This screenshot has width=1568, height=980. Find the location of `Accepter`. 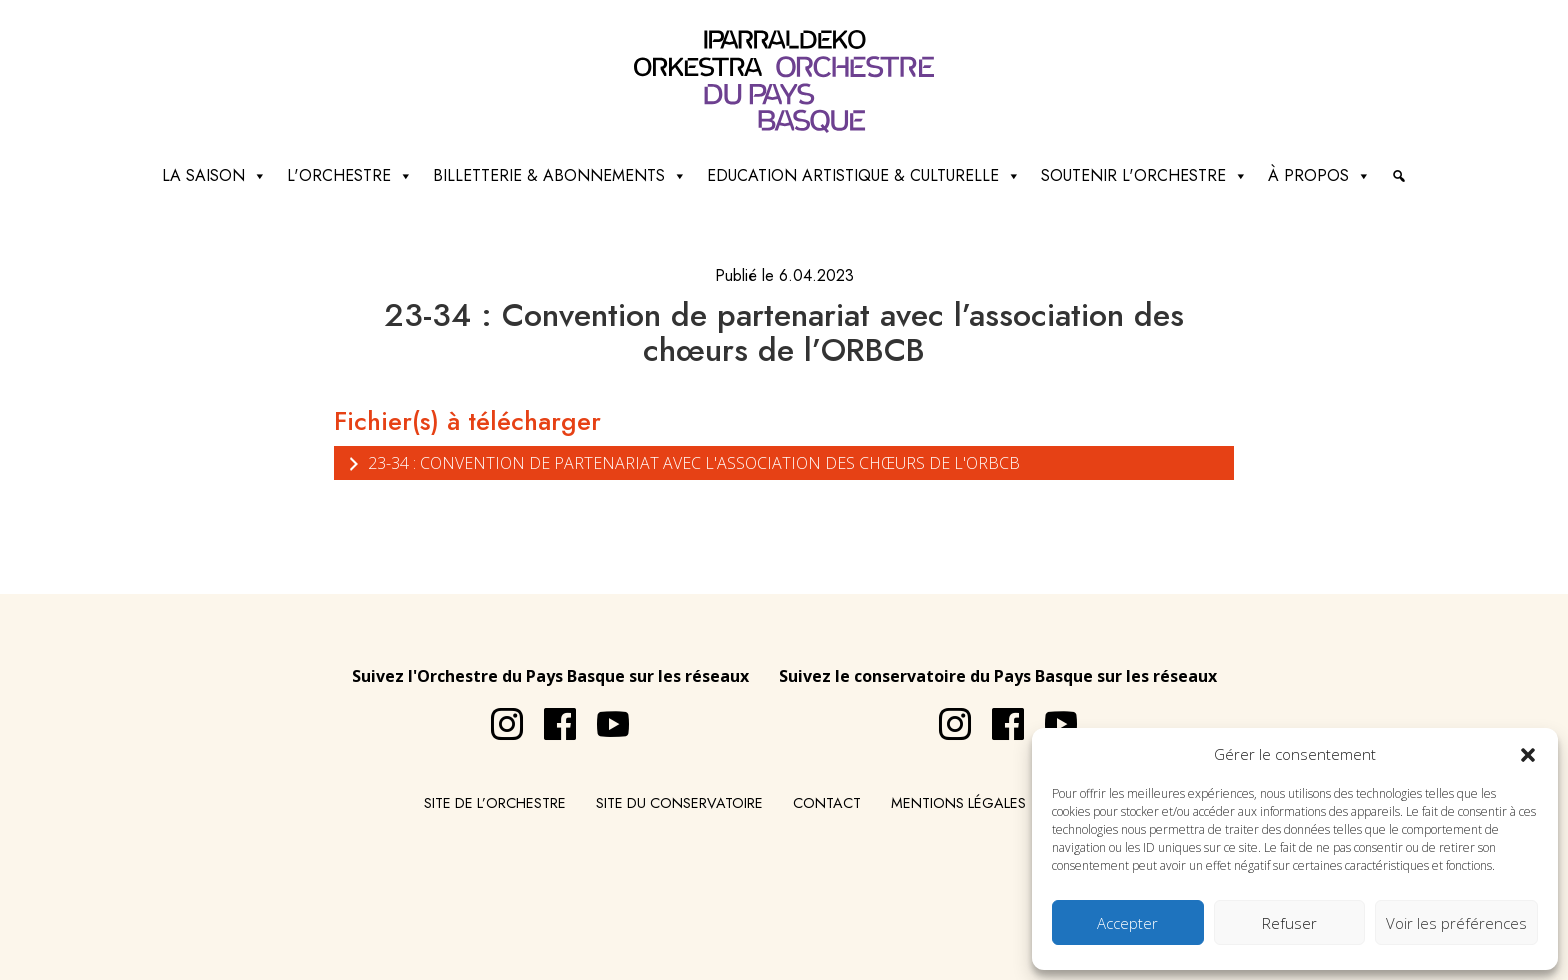

Accepter is located at coordinates (1127, 923).